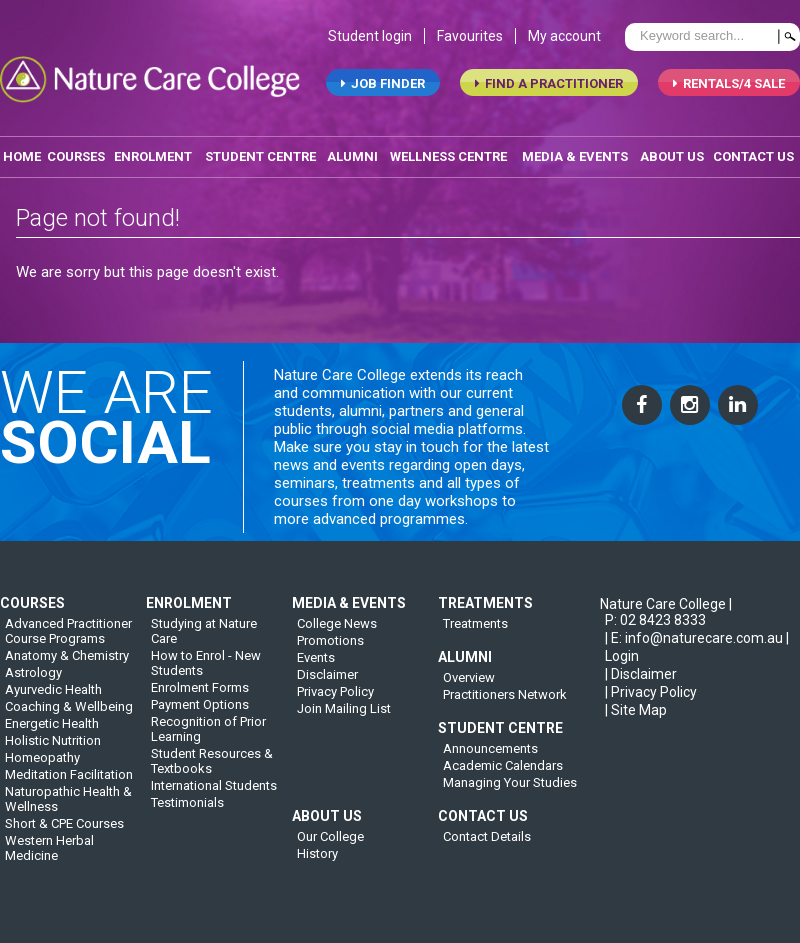  Describe the element at coordinates (69, 716) in the screenshot. I see `Coaching & Wellbeing` at that location.